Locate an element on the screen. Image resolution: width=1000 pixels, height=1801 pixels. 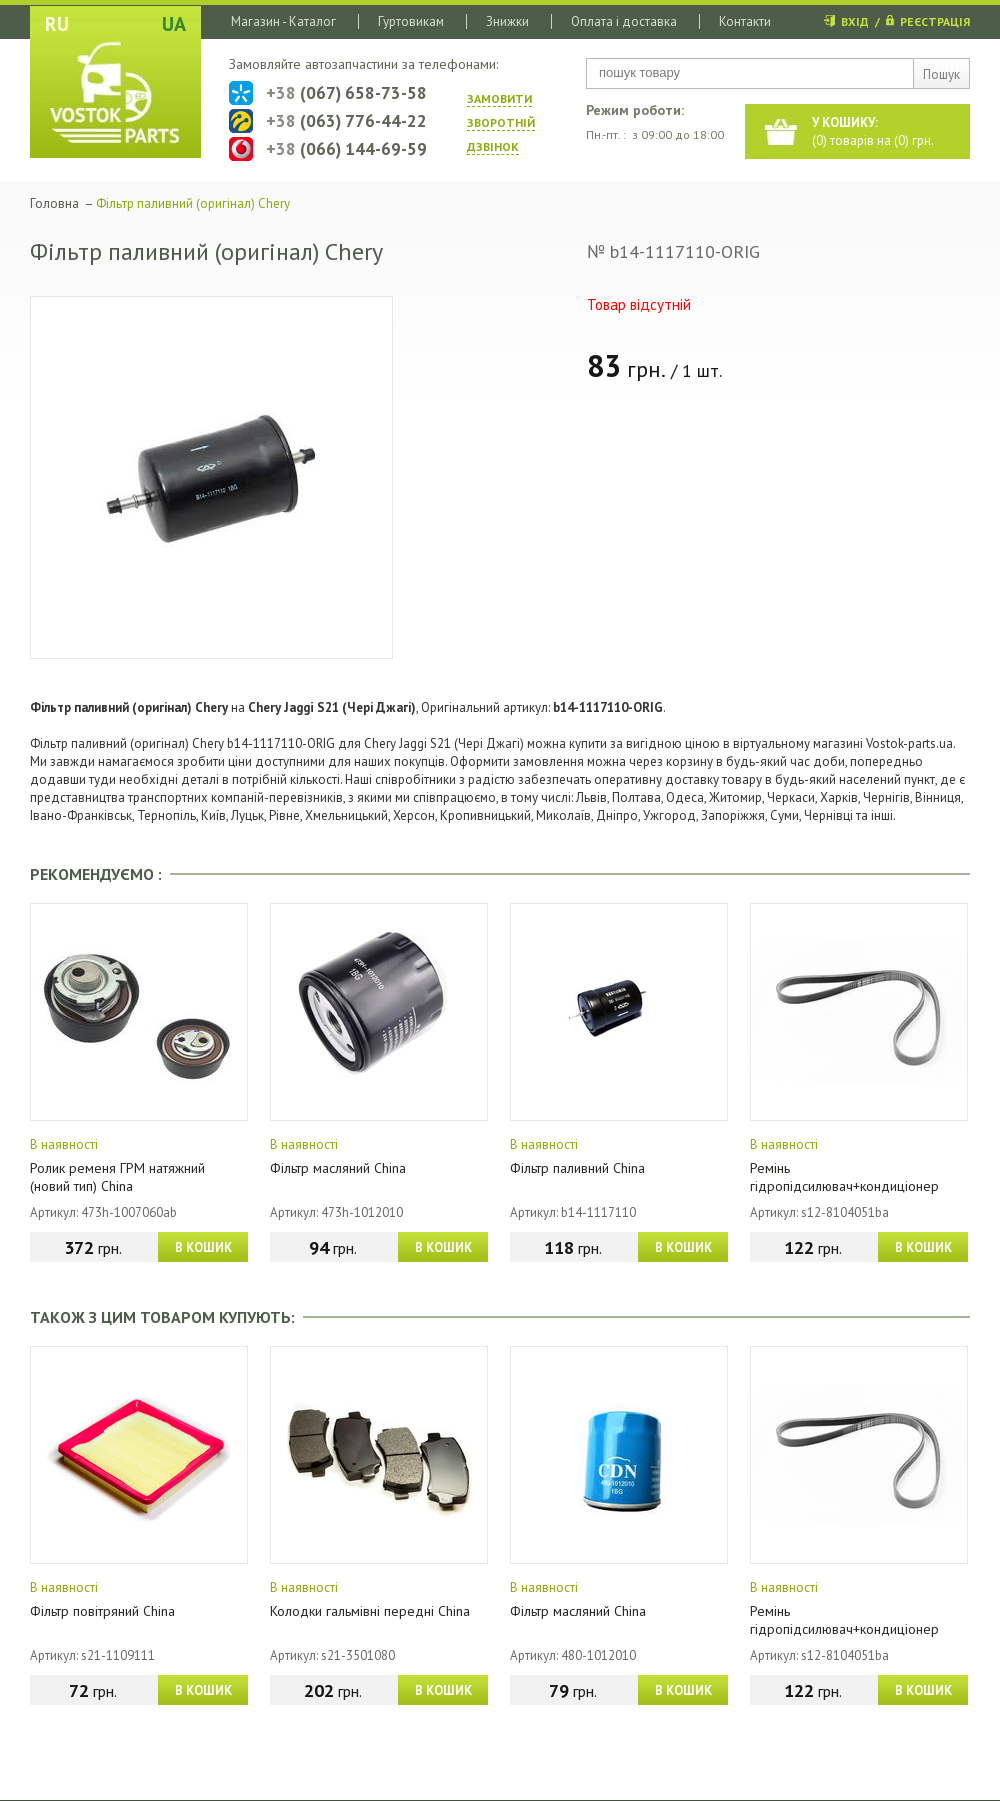
Головна is located at coordinates (54, 203).